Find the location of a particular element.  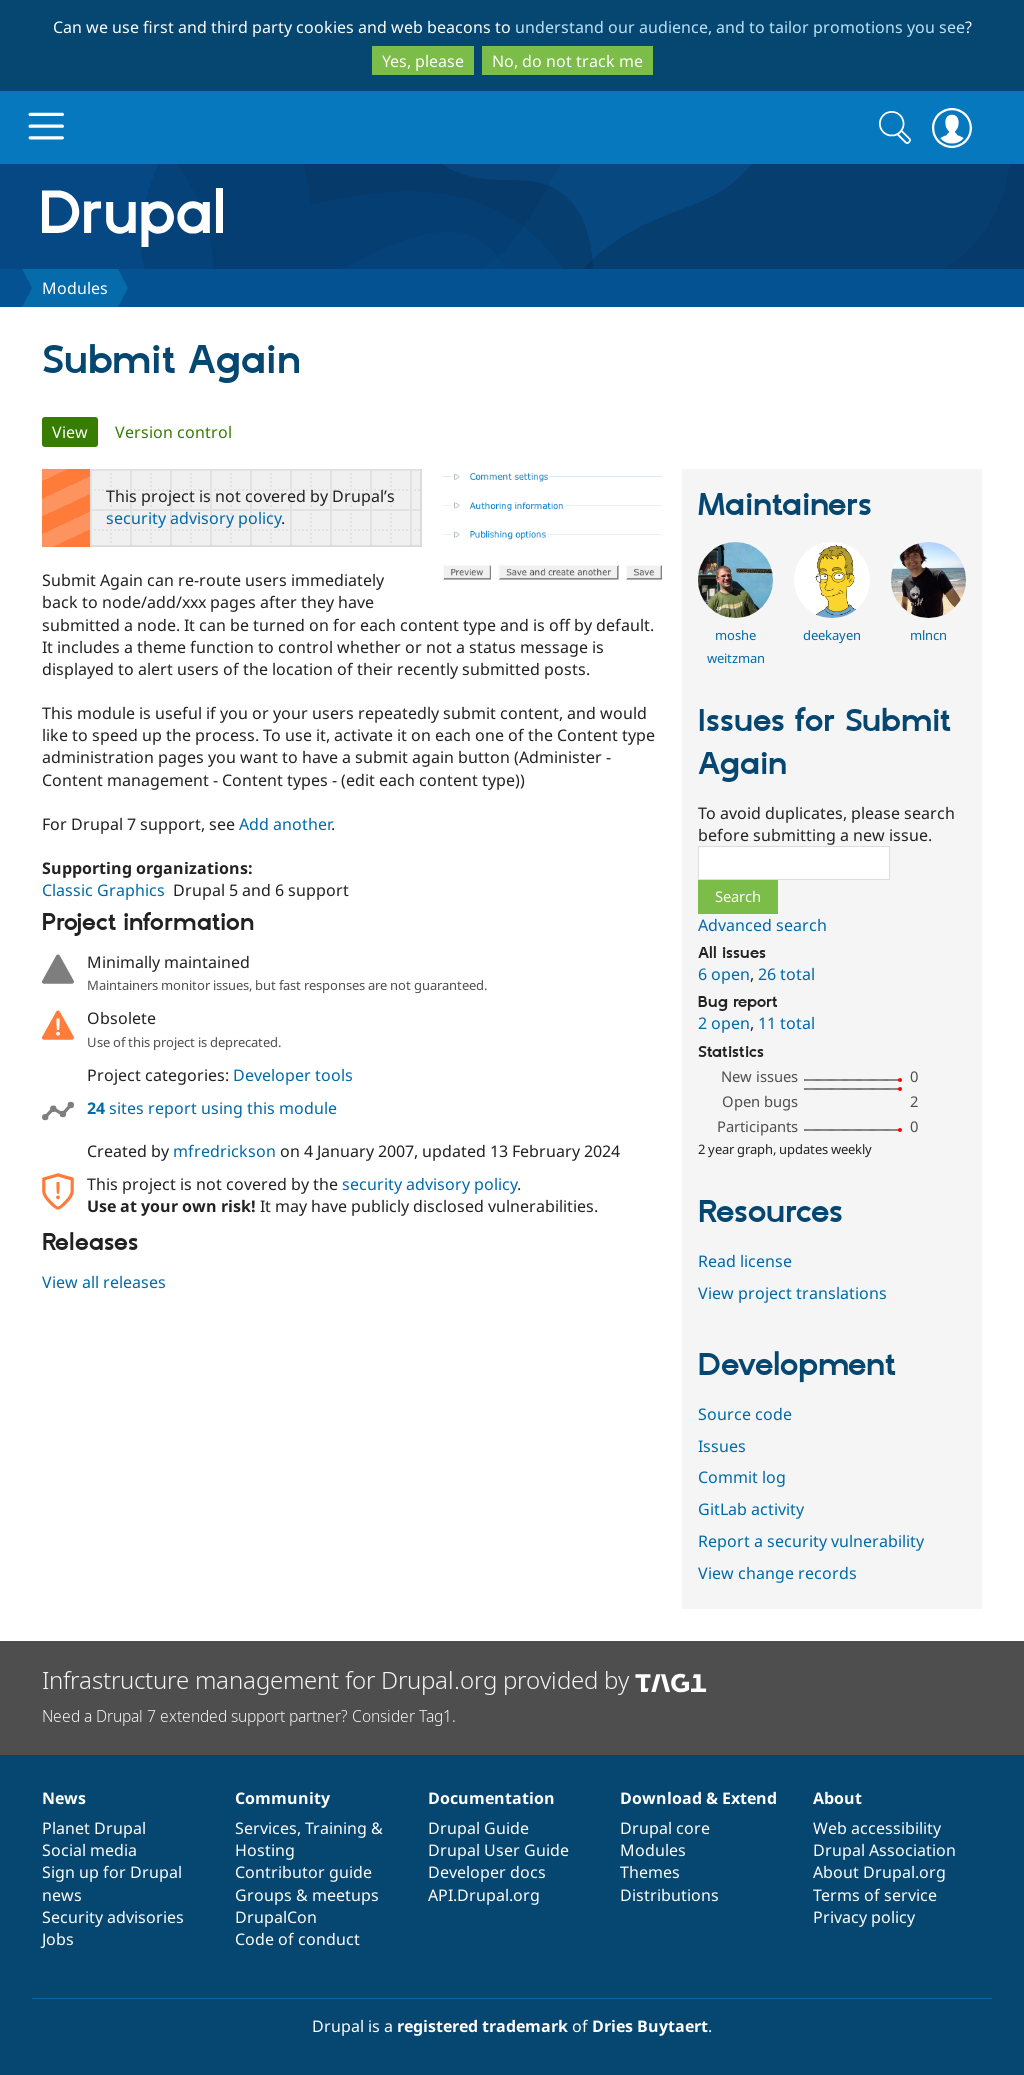

Report a security vulnerability is located at coordinates (811, 1541).